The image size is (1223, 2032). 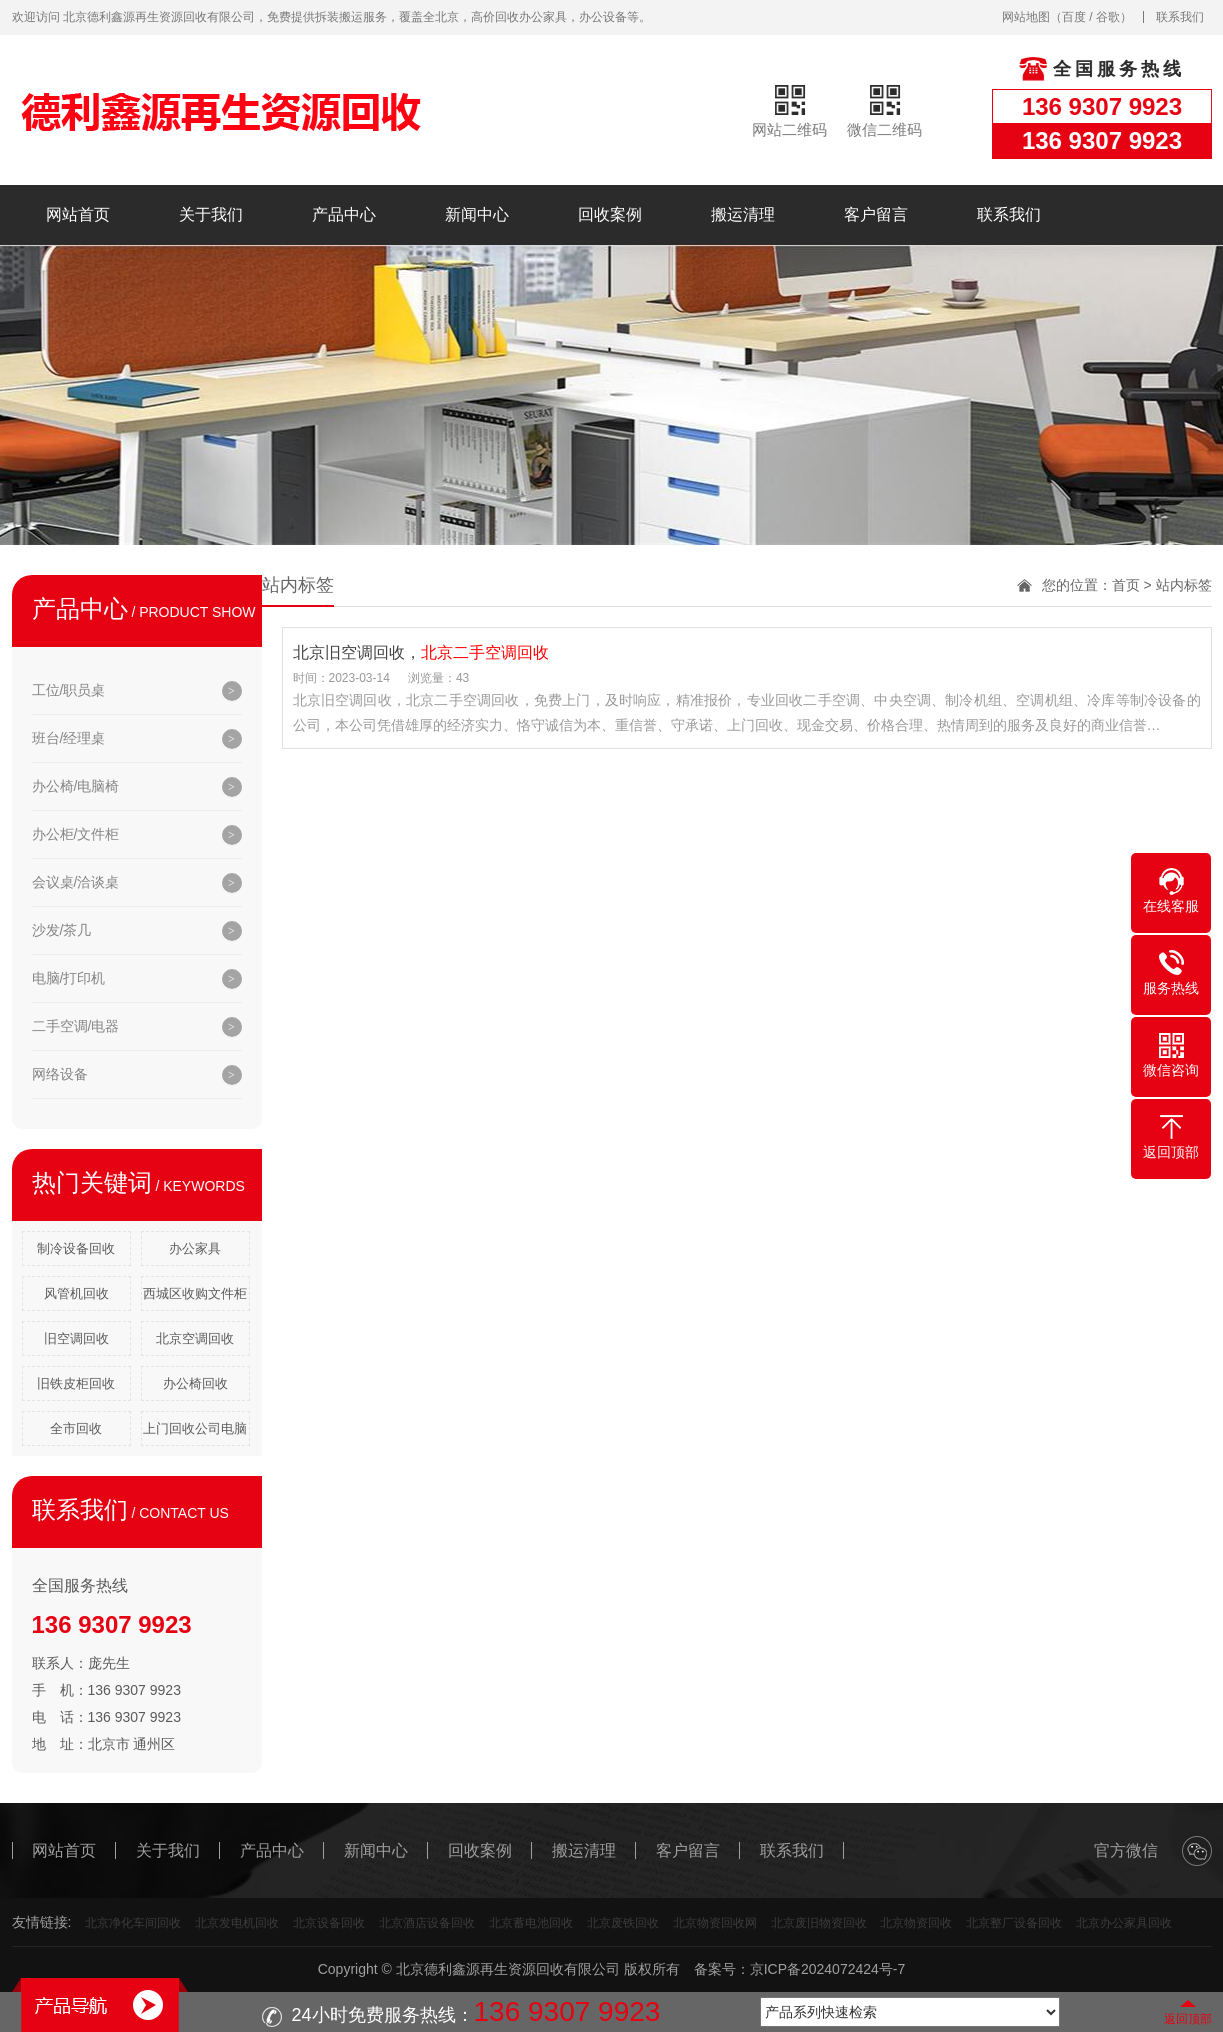 I want to click on 网站首页, so click(x=78, y=214).